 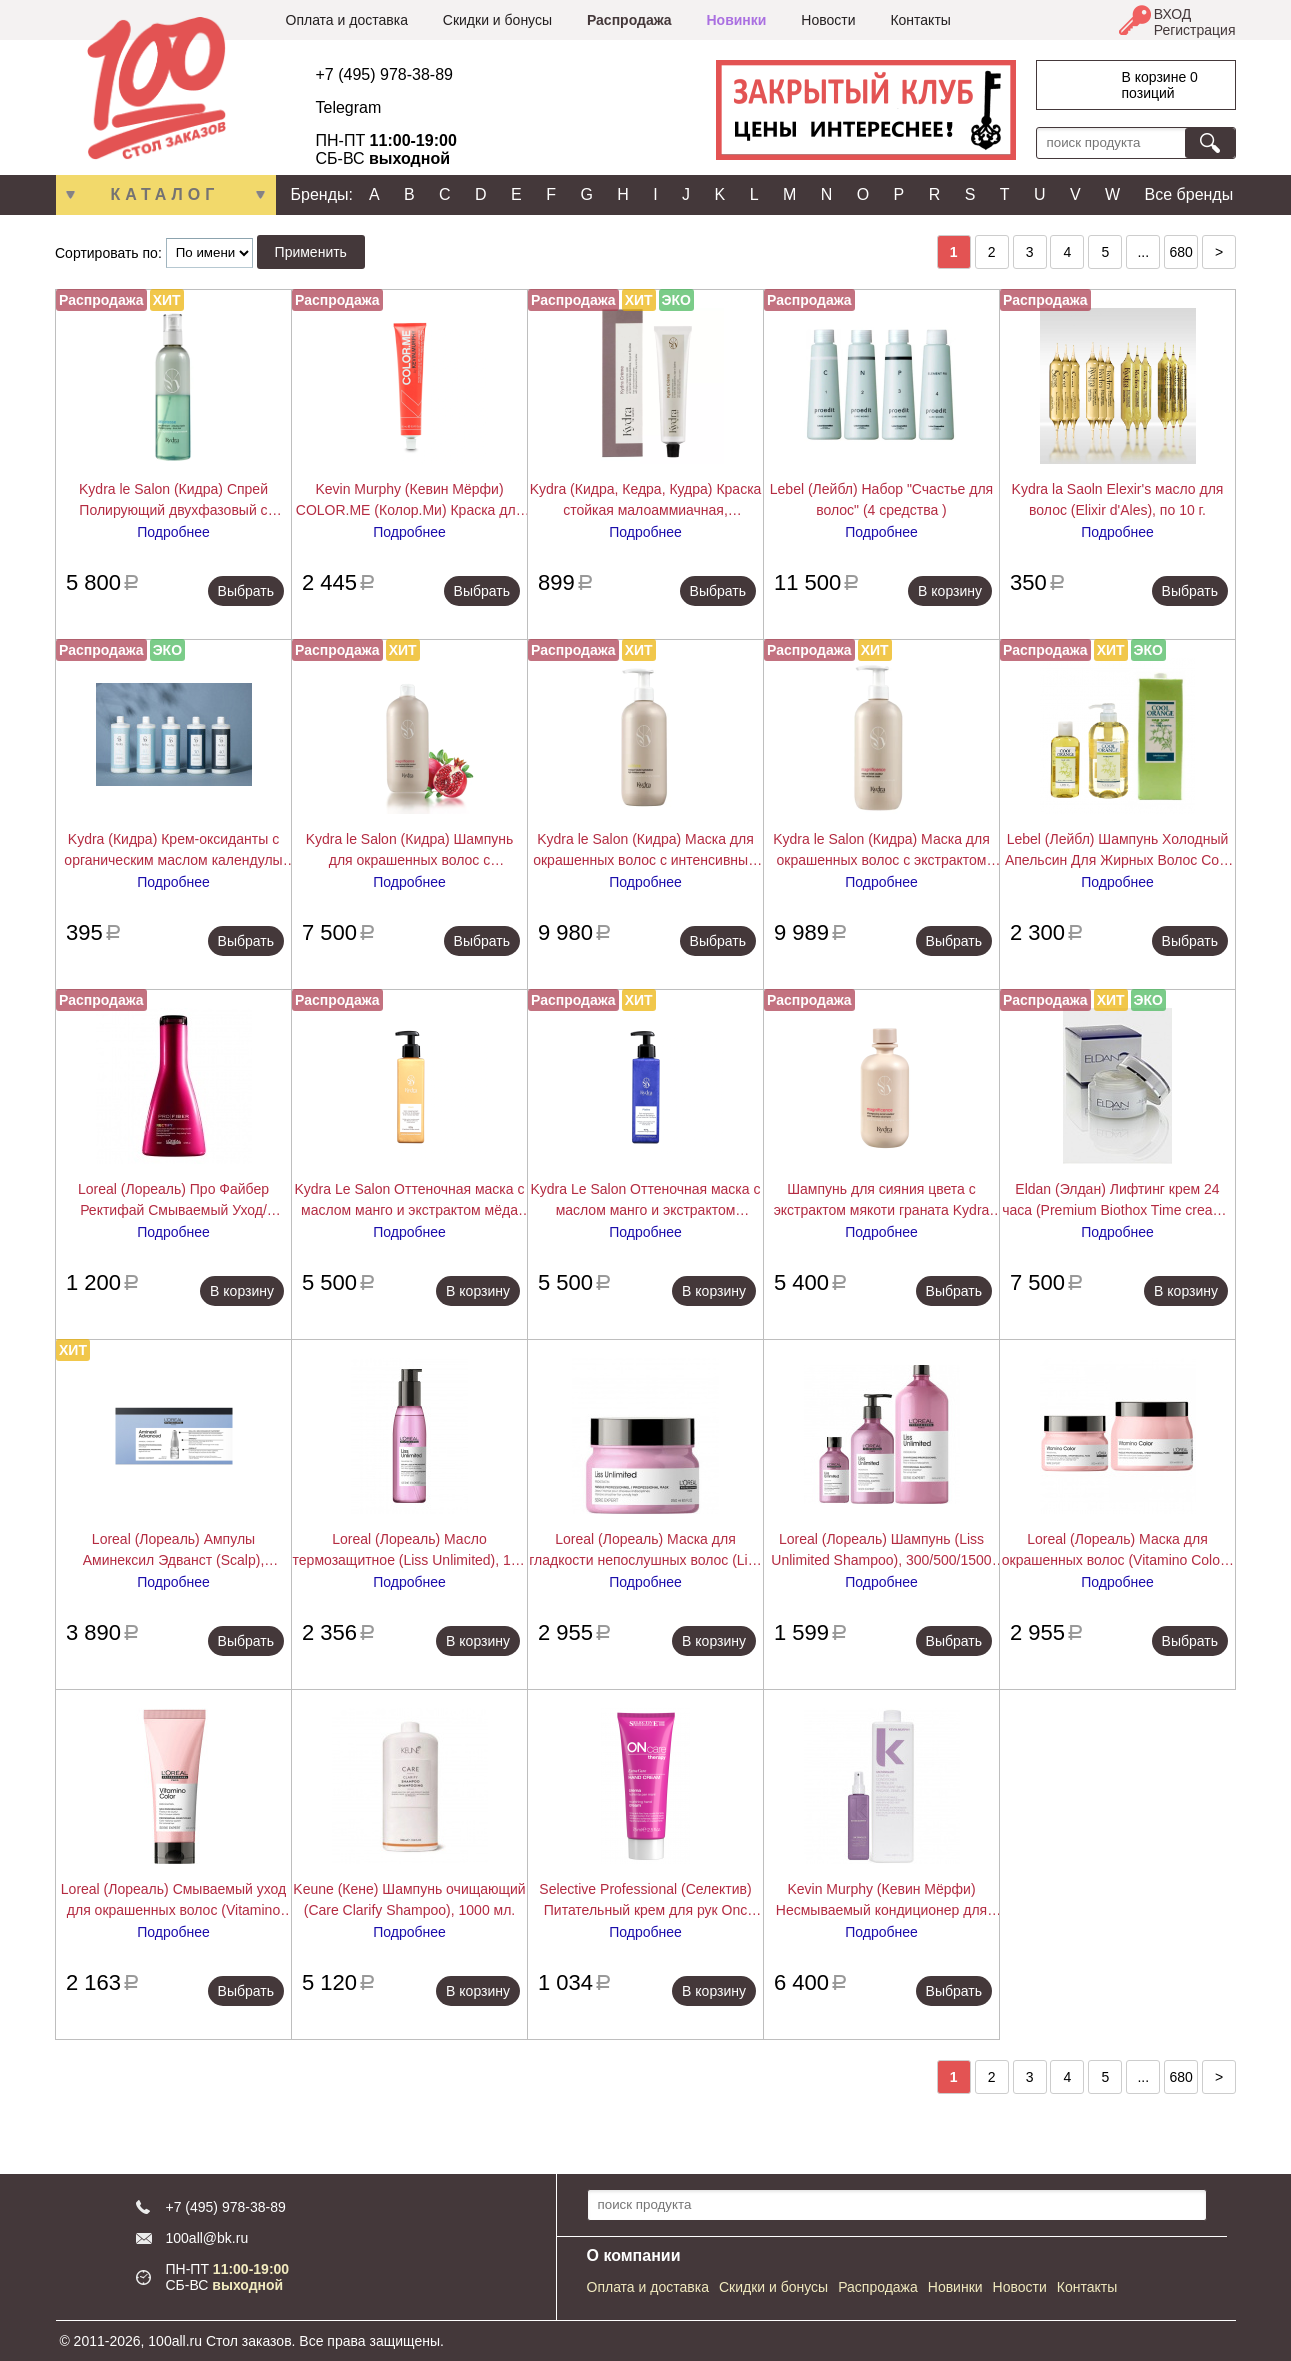 I want to click on Loreal (Лореаль) Ампулы Аминексил Эдванст (Scalp), 10/42х6 мл., so click(x=174, y=1551).